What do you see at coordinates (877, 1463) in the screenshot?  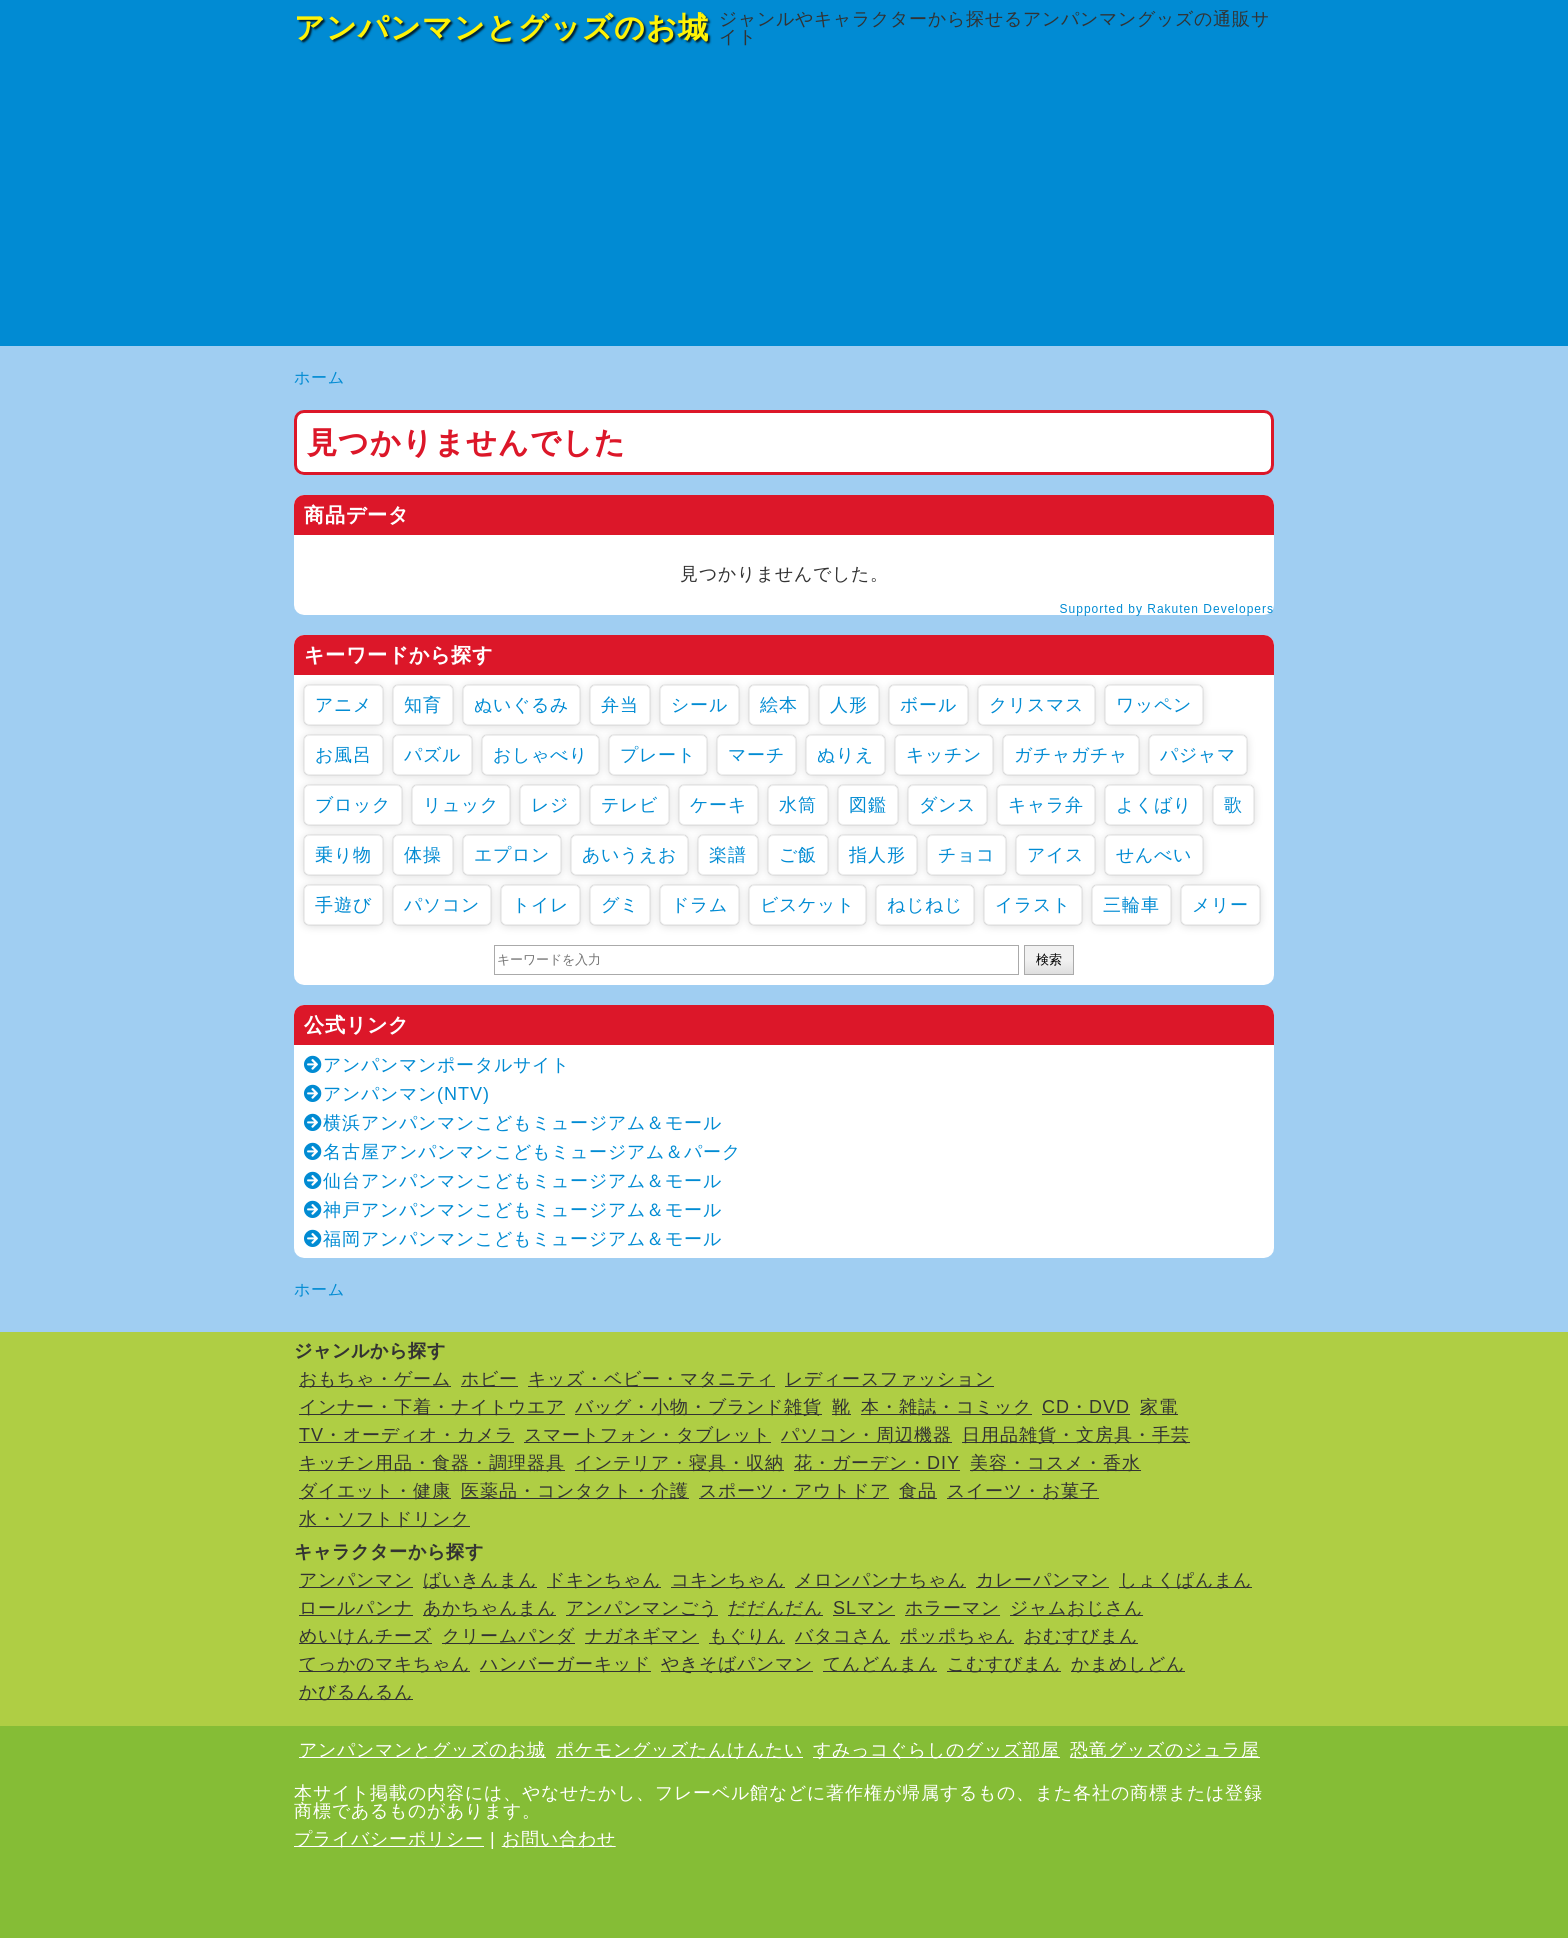 I see `花・ガーデン・DIY` at bounding box center [877, 1463].